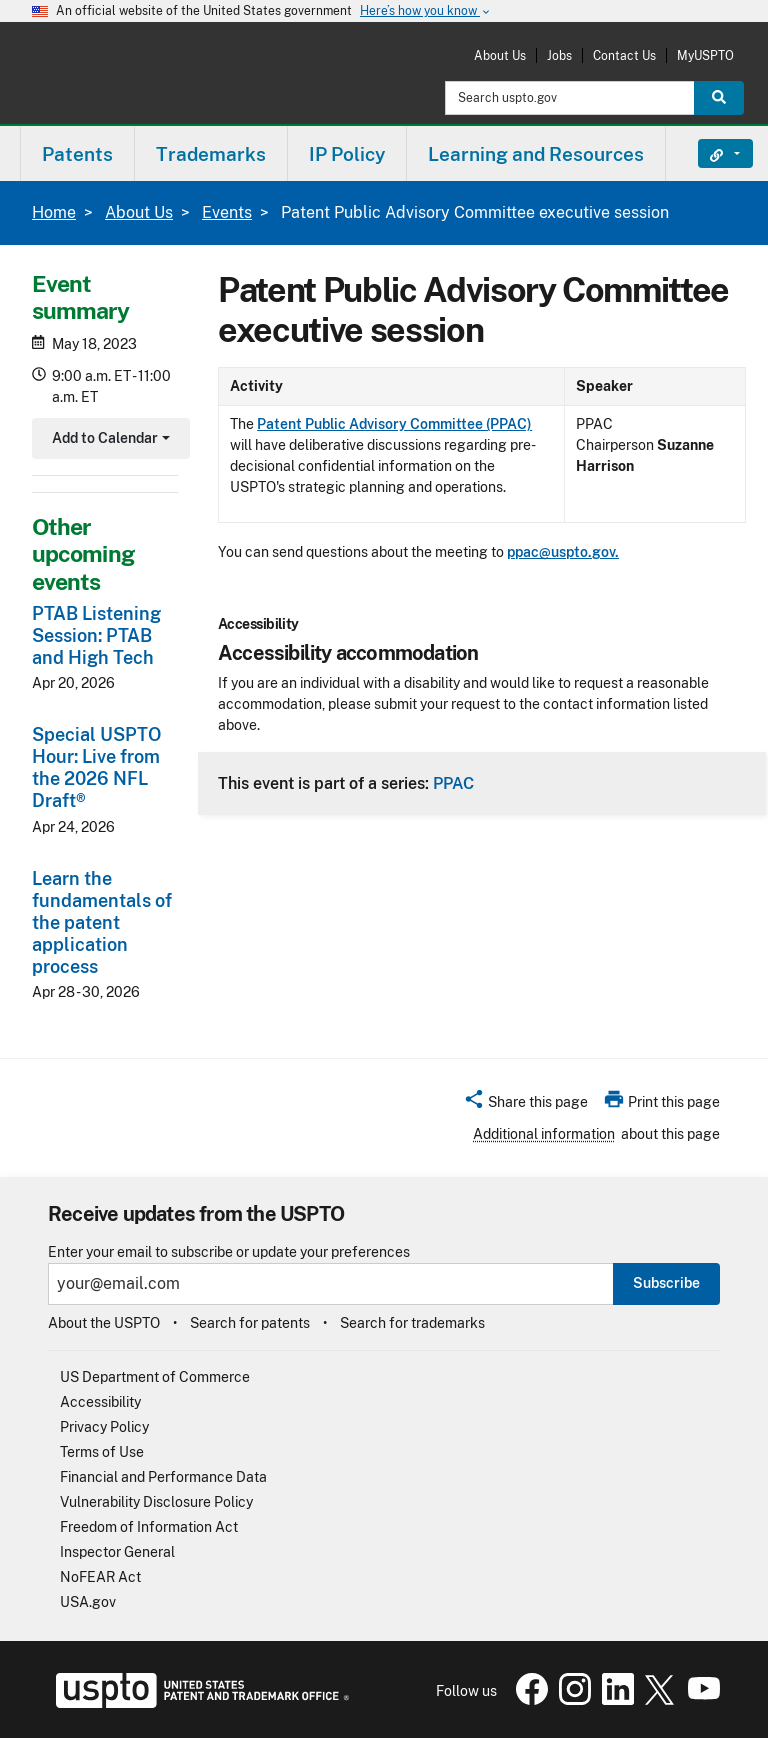  Describe the element at coordinates (705, 55) in the screenshot. I see `MyUSPTO` at that location.